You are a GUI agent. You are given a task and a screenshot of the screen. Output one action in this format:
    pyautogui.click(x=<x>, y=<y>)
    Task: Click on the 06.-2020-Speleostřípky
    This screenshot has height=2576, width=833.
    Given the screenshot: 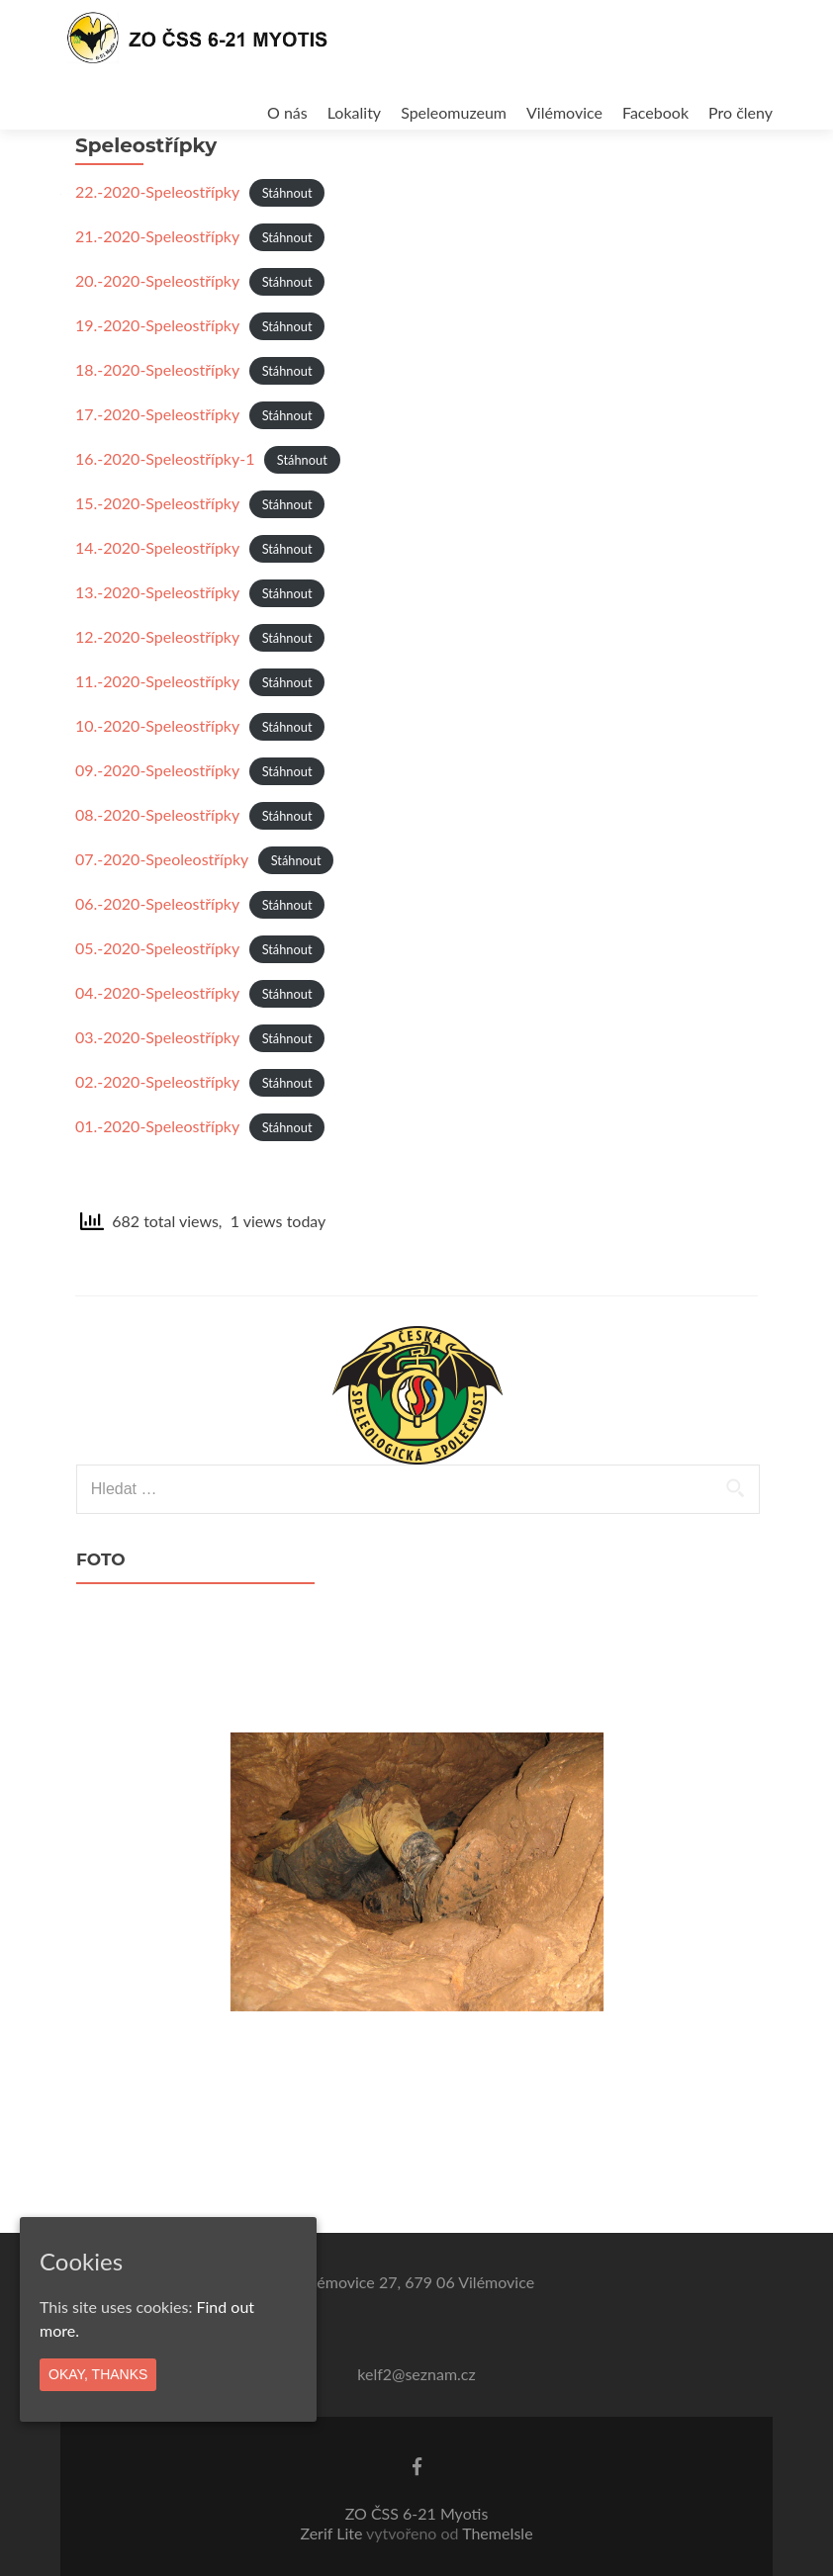 What is the action you would take?
    pyautogui.click(x=157, y=957)
    